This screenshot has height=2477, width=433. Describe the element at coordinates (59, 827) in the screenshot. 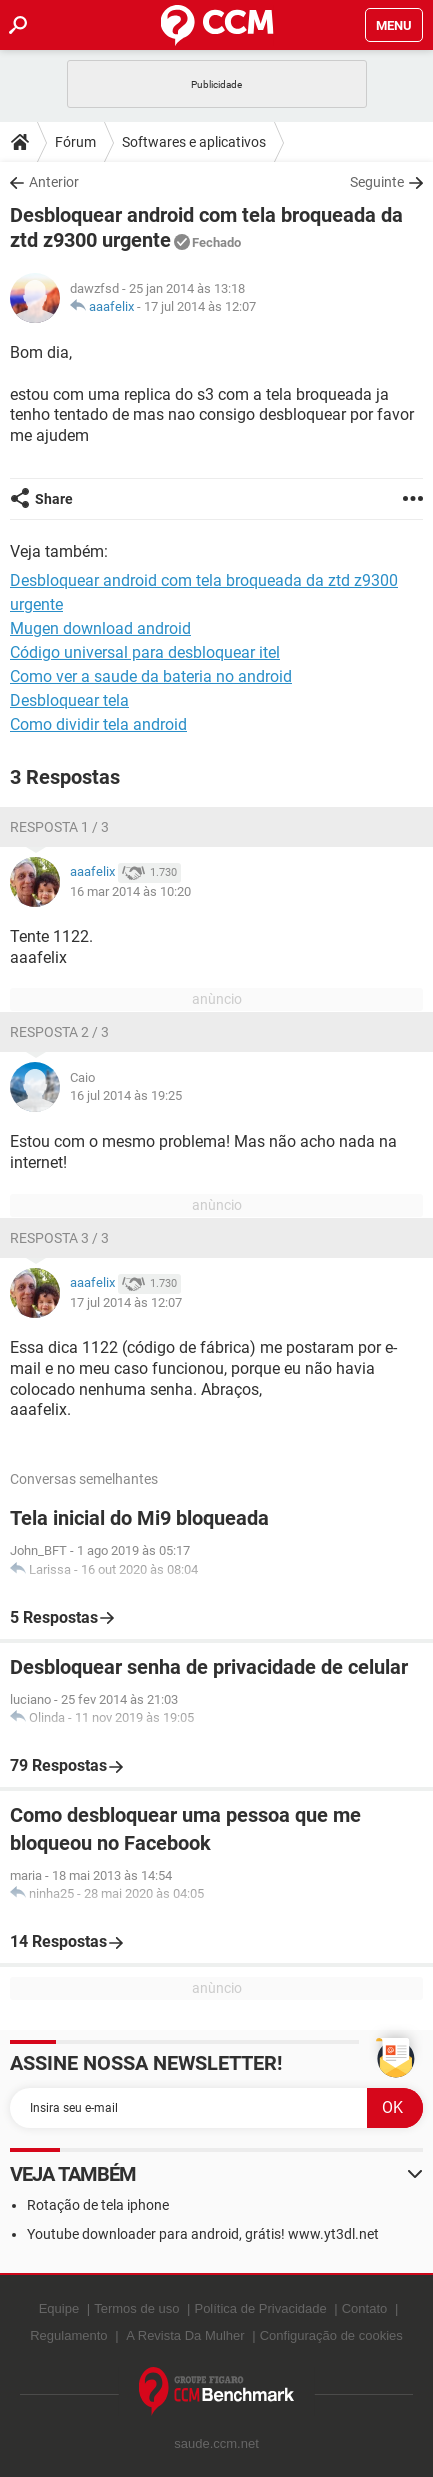

I see `Resposta 1 / 3` at that location.